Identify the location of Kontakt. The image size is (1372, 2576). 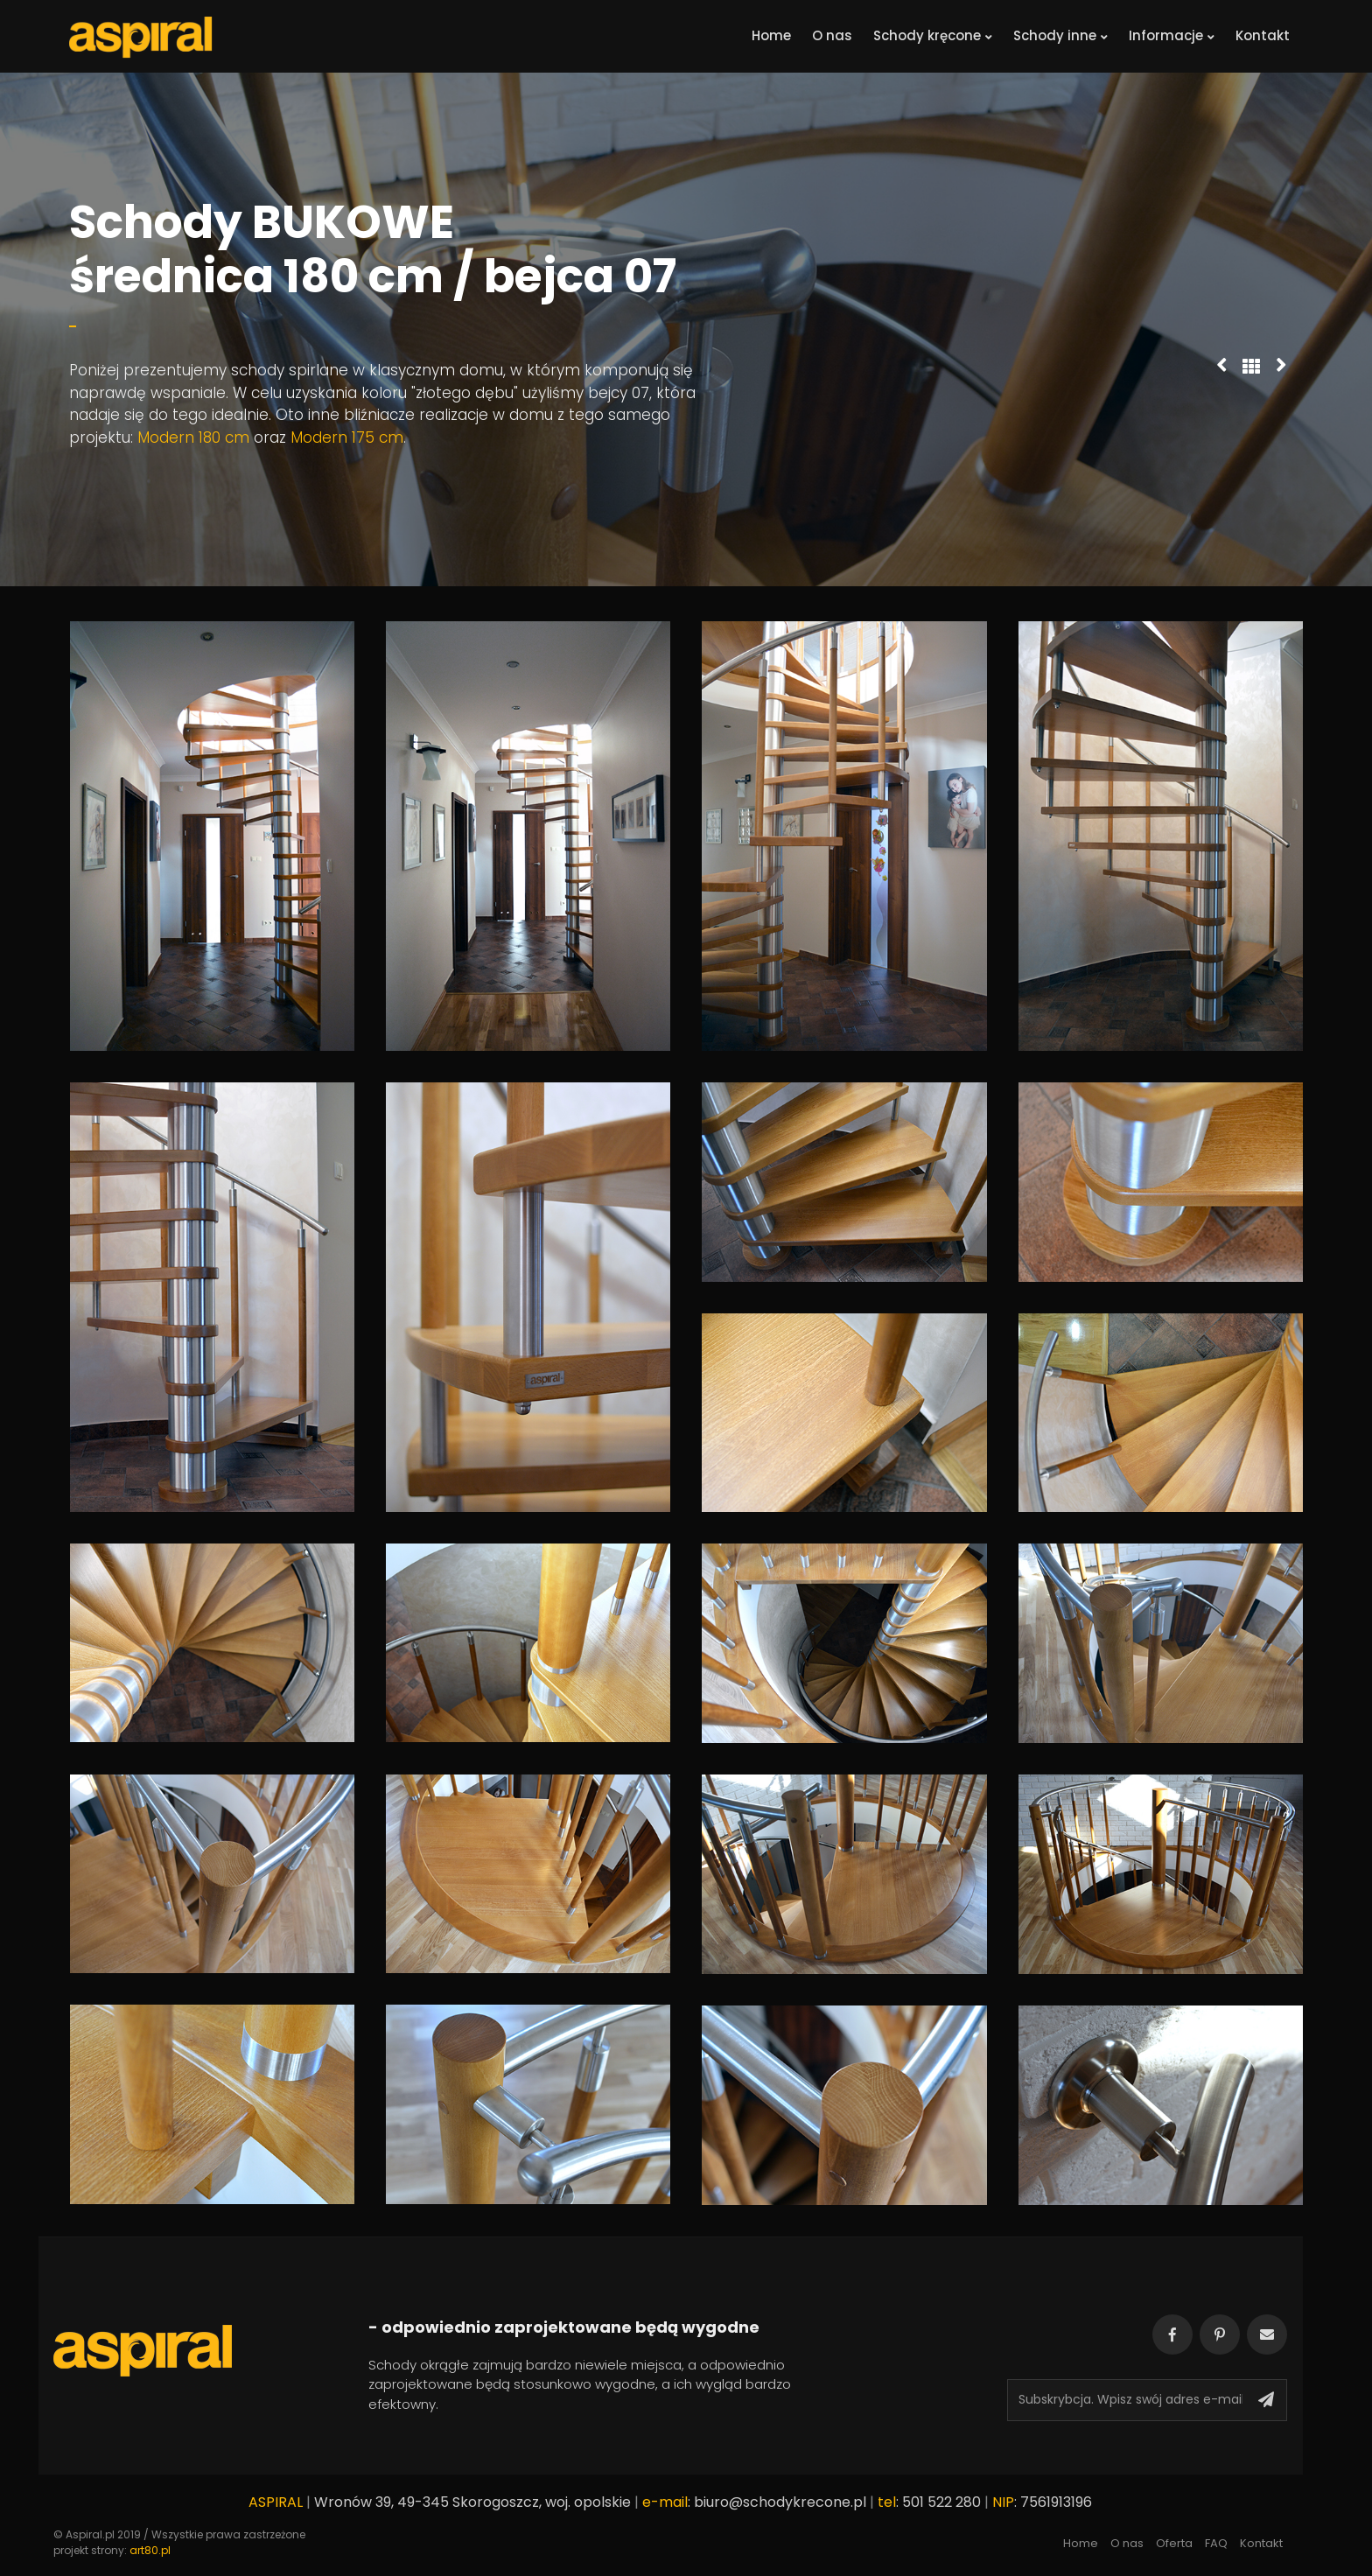
(1263, 35).